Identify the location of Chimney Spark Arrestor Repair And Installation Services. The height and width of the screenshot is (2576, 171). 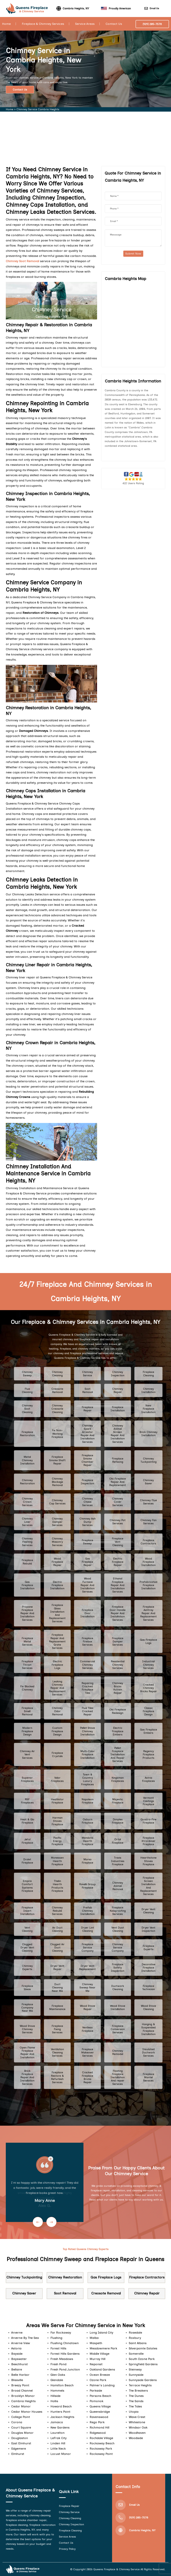
(87, 1433).